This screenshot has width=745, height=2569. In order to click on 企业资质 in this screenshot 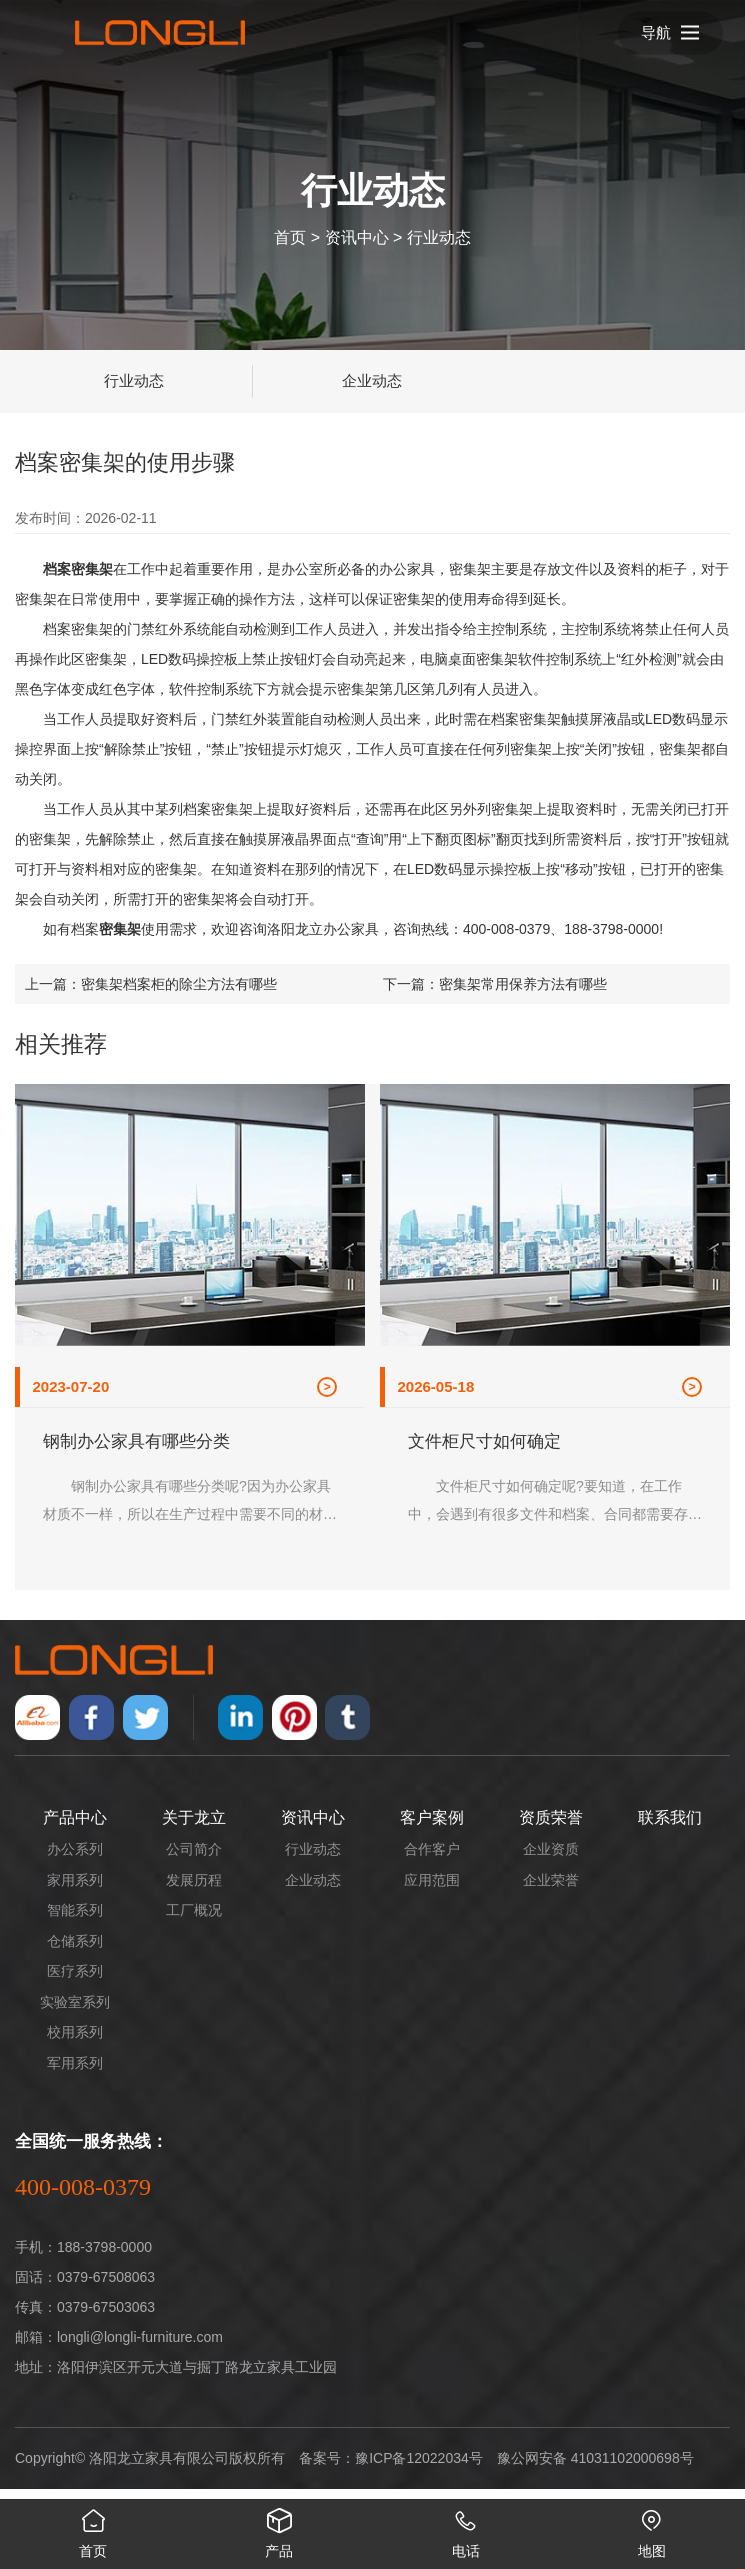, I will do `click(551, 1859)`.